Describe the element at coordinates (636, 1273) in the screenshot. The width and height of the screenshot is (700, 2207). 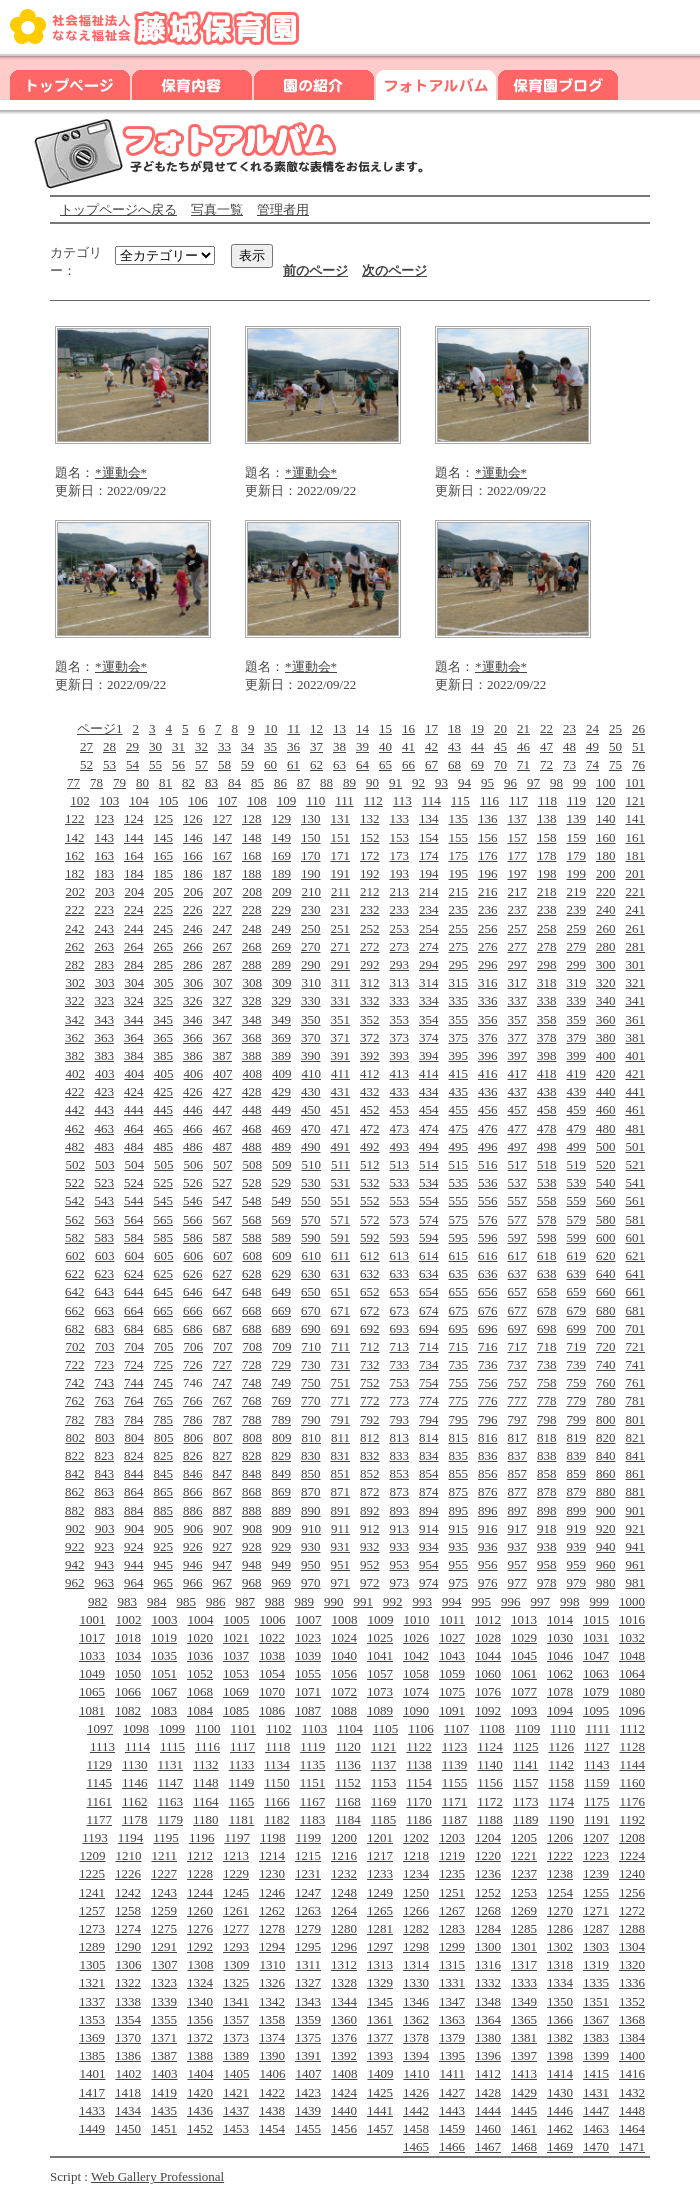
I see `641` at that location.